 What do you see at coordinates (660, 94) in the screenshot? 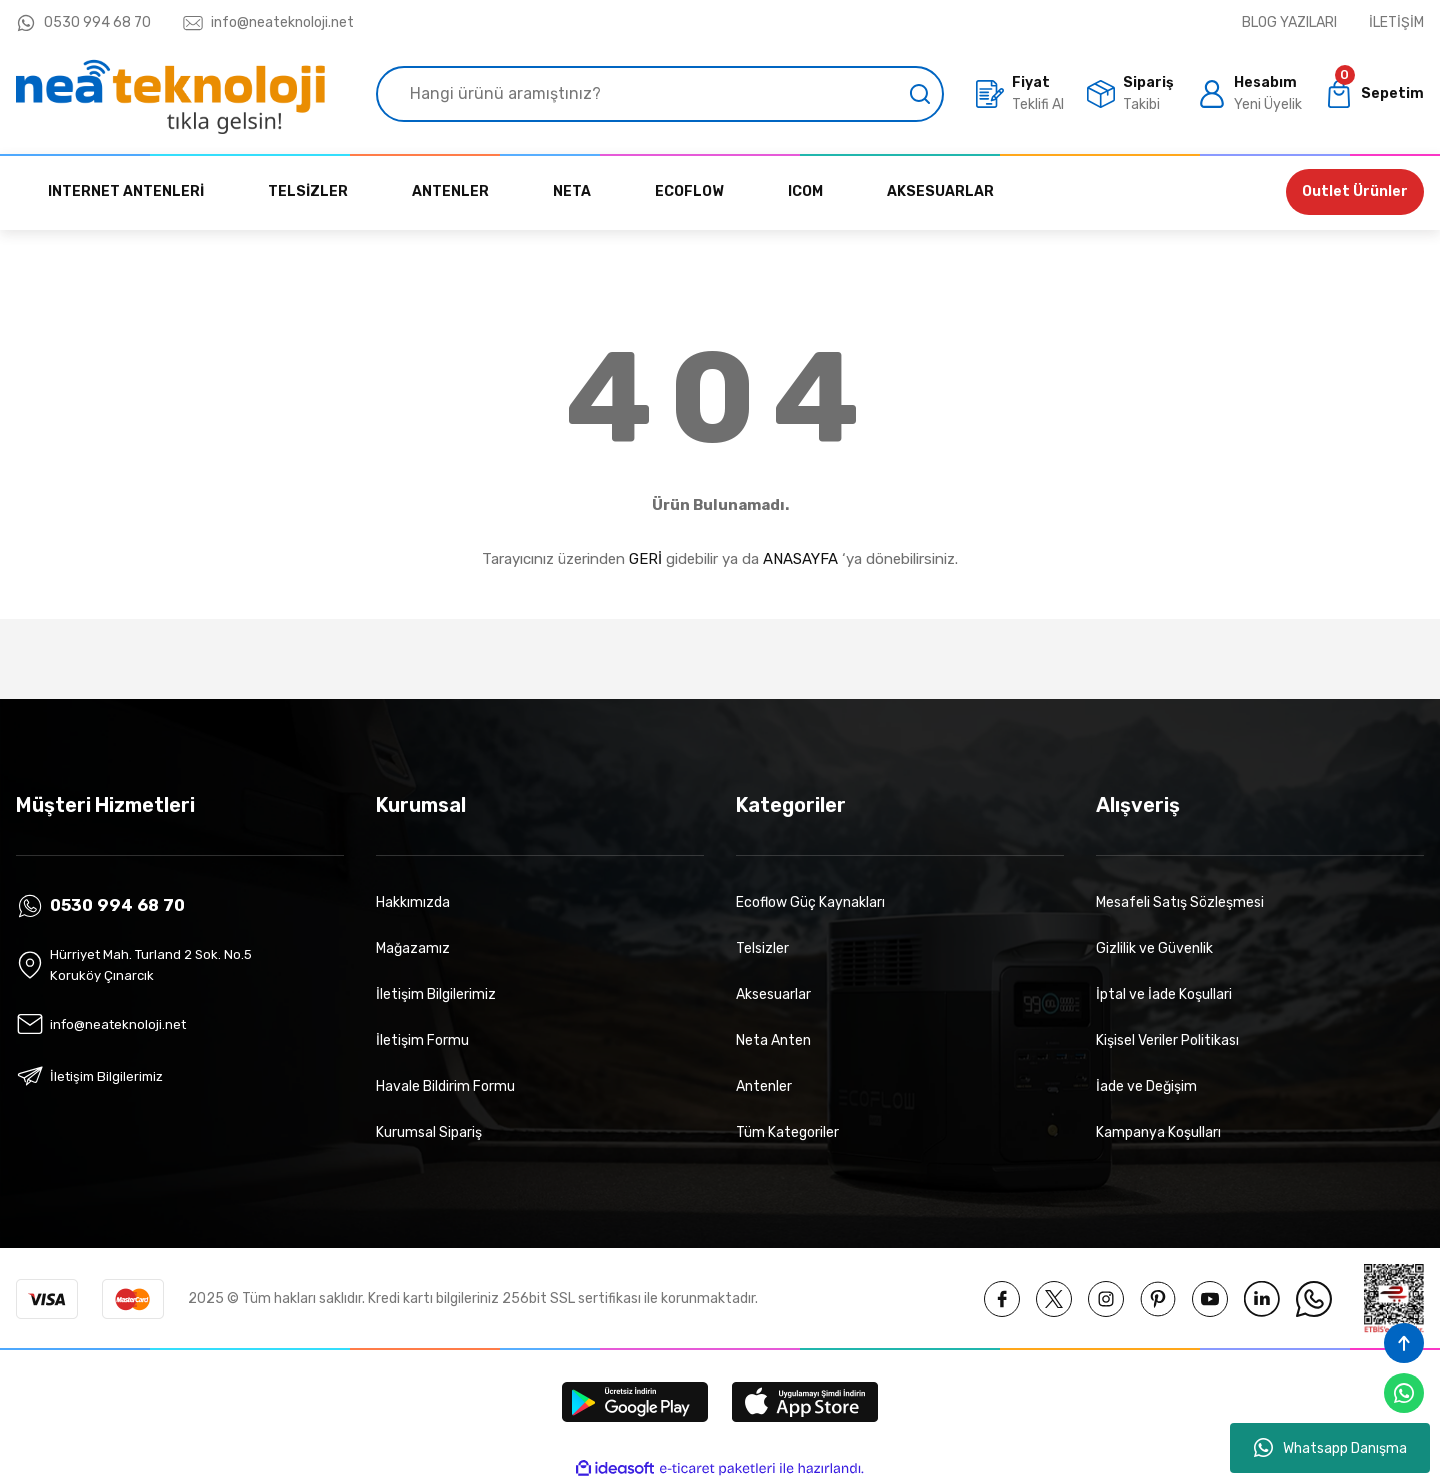
I see `[Search]` at bounding box center [660, 94].